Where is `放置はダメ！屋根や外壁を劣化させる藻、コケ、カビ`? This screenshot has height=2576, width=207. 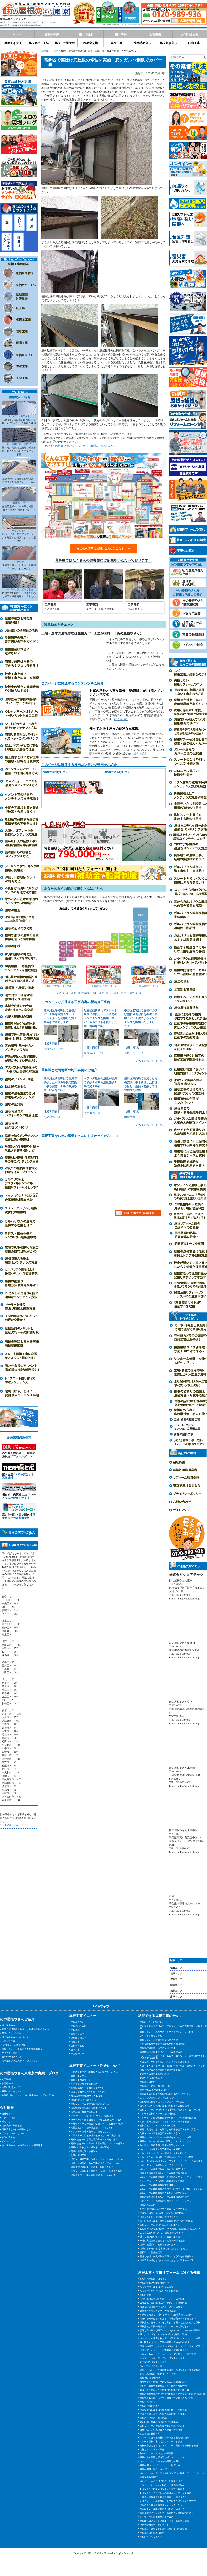
放置はダメ！屋根や外壁を劣化させる藻、コケ、カビ is located at coordinates (167, 2509).